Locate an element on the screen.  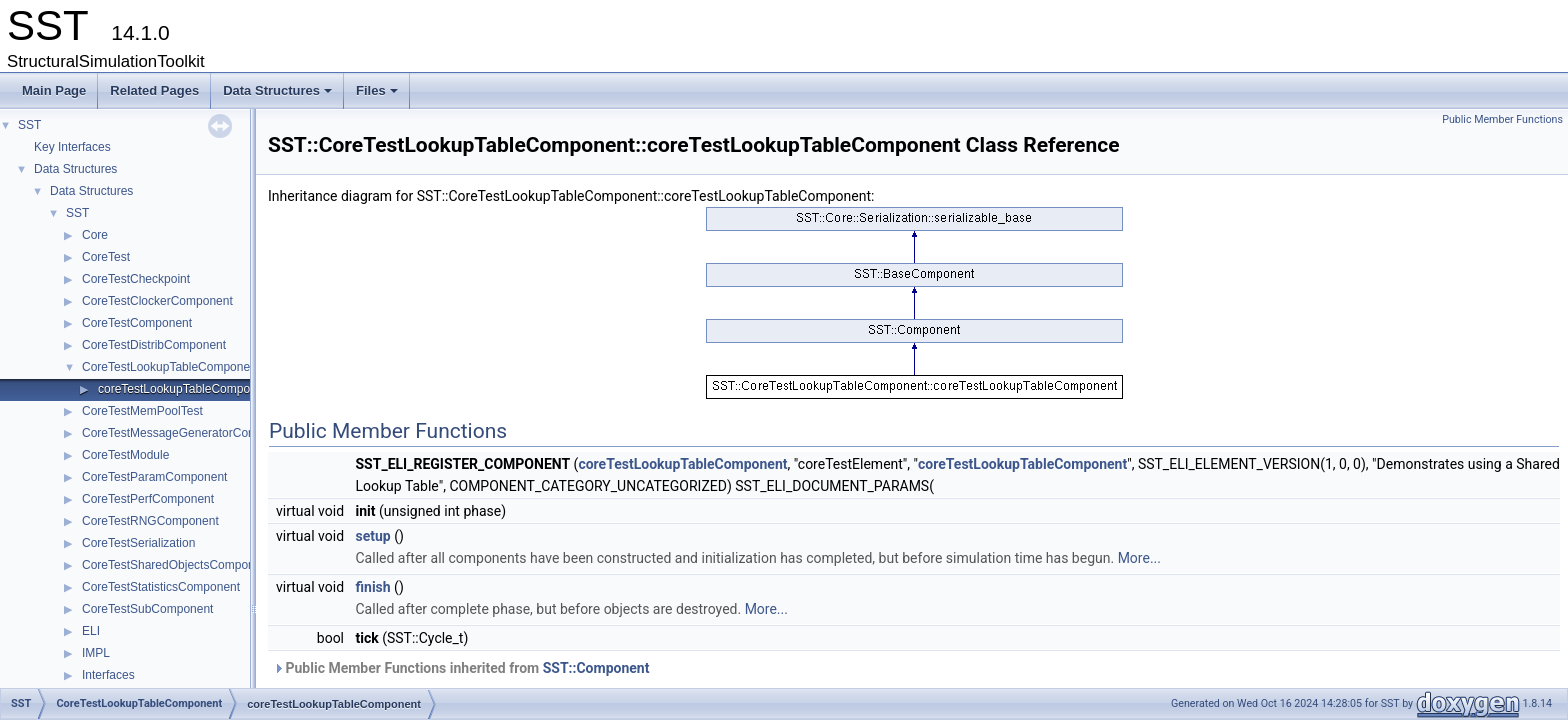
CoreTestMessageGeneratorComponent is located at coordinates (188, 433).